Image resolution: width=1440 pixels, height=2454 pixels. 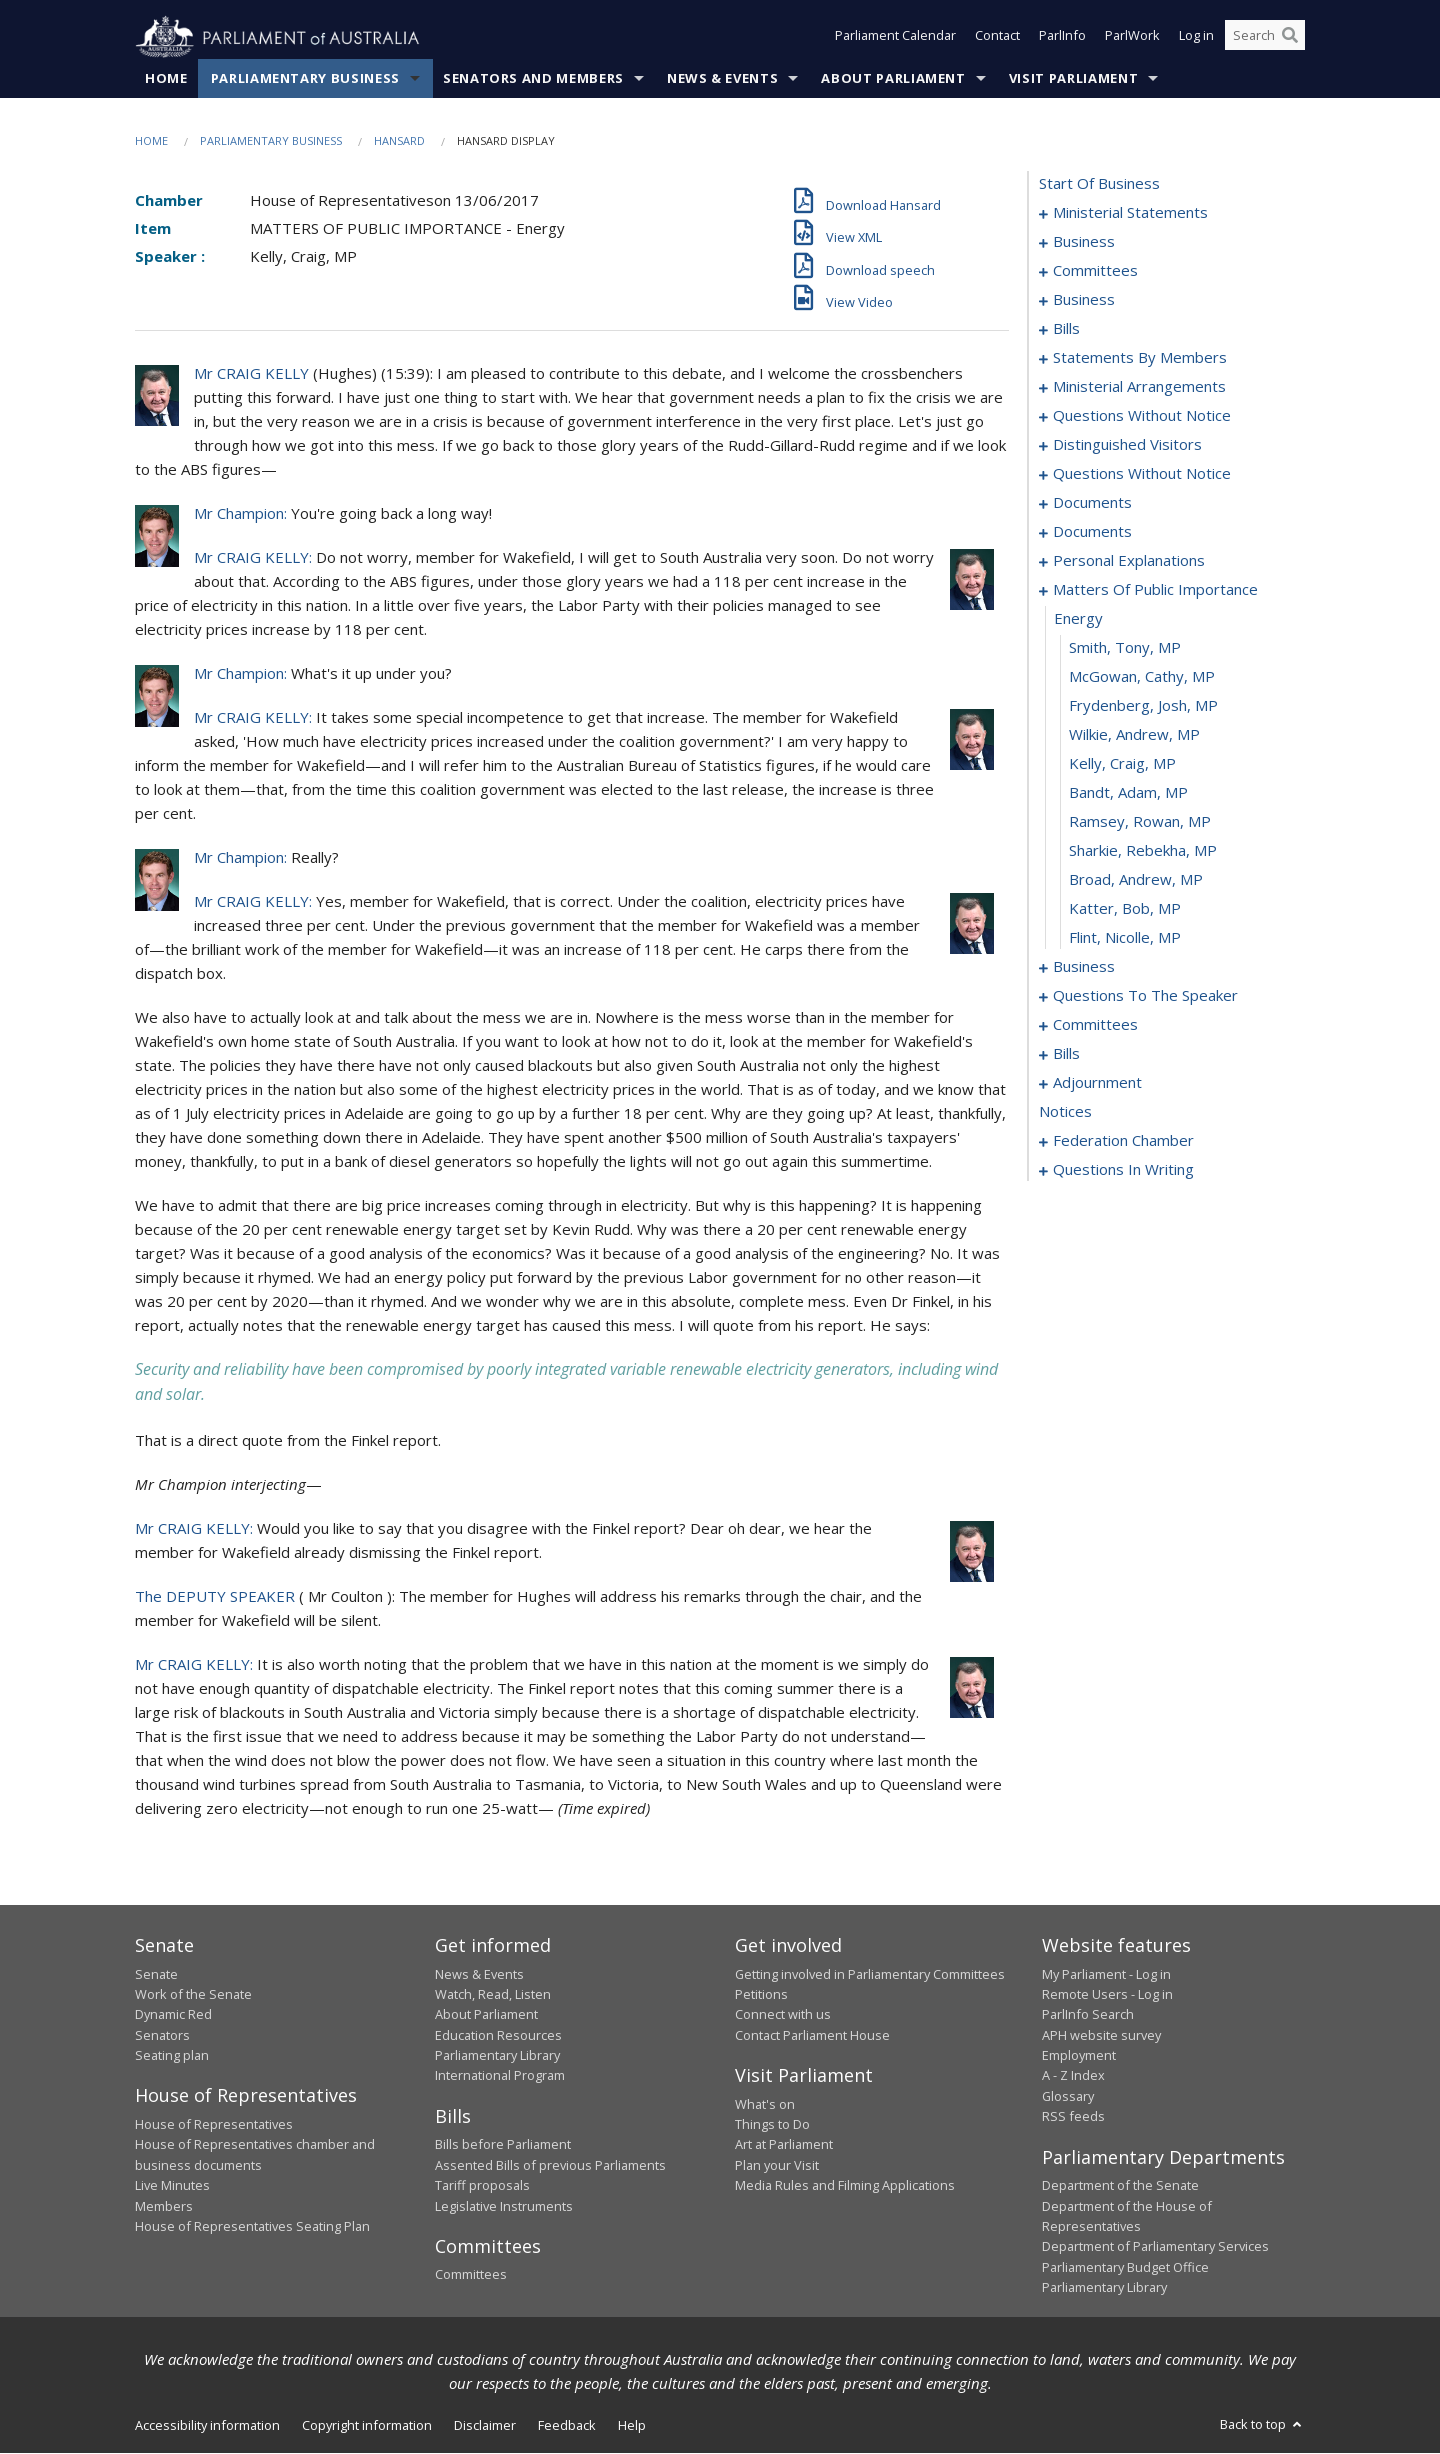 What do you see at coordinates (173, 2015) in the screenshot?
I see `Dynamic Red` at bounding box center [173, 2015].